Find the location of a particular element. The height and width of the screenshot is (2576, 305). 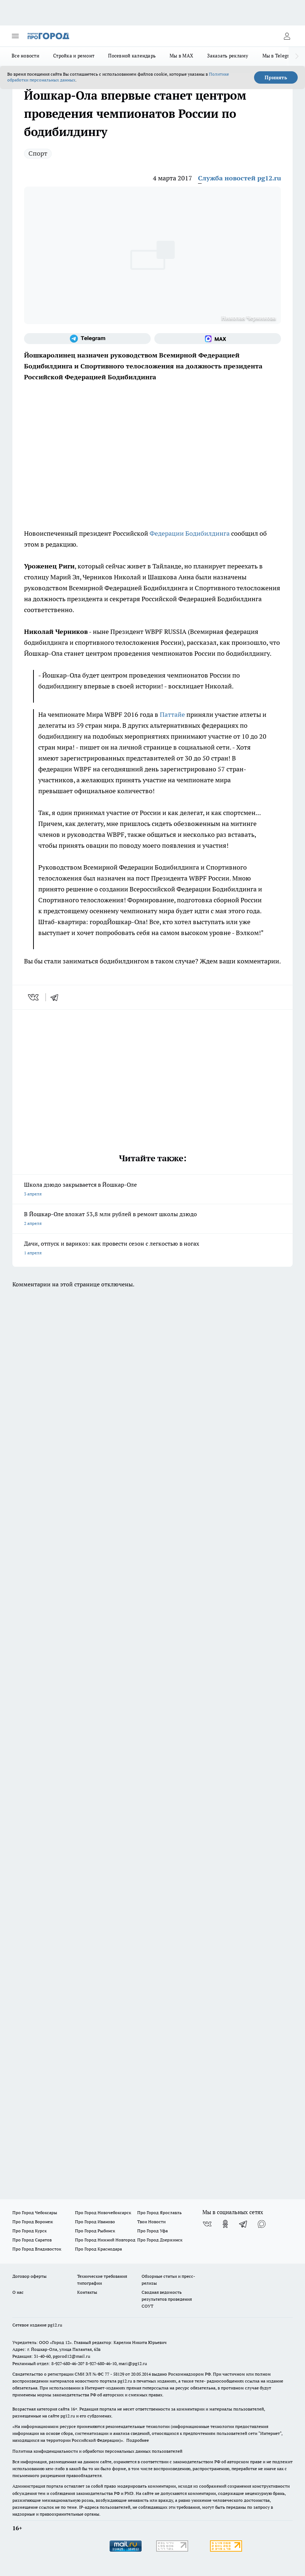

Федерации Бодибилдинга is located at coordinates (190, 533).